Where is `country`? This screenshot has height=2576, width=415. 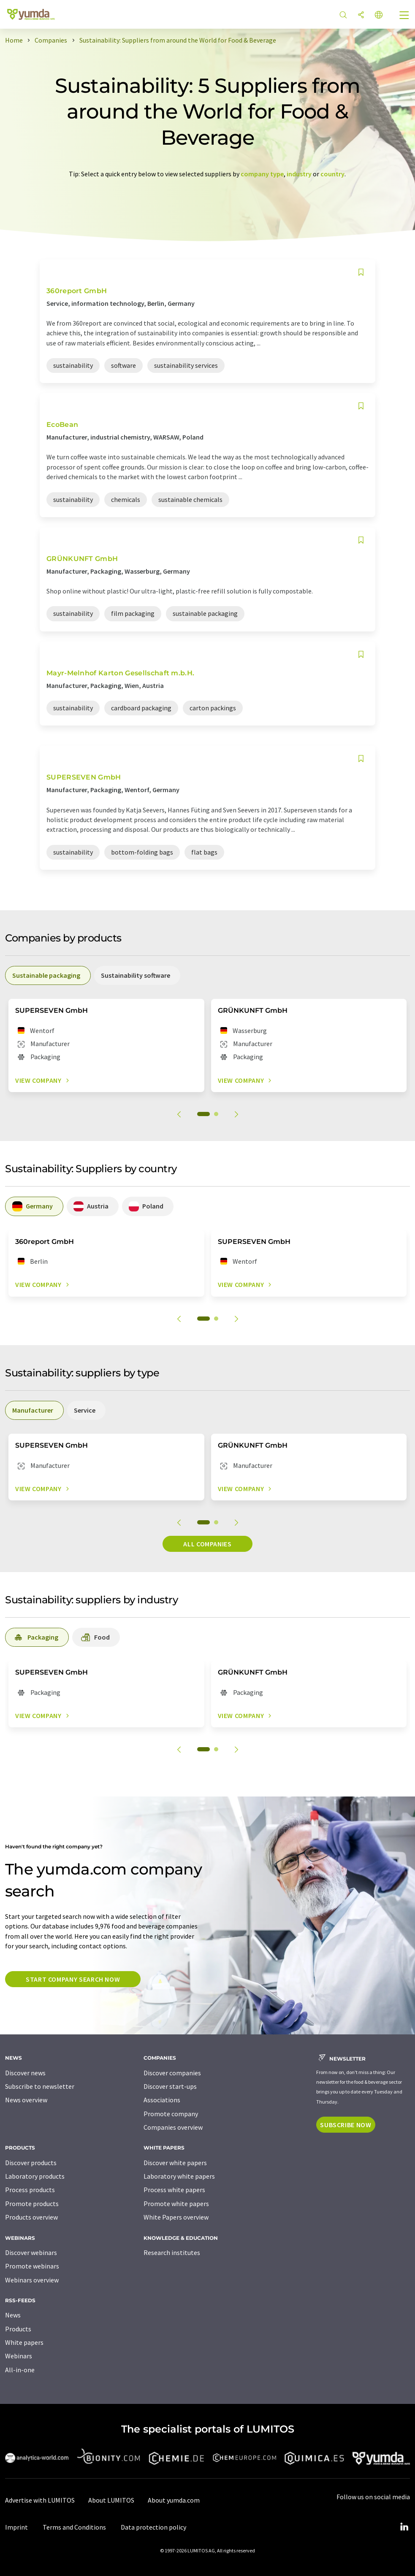
country is located at coordinates (332, 174).